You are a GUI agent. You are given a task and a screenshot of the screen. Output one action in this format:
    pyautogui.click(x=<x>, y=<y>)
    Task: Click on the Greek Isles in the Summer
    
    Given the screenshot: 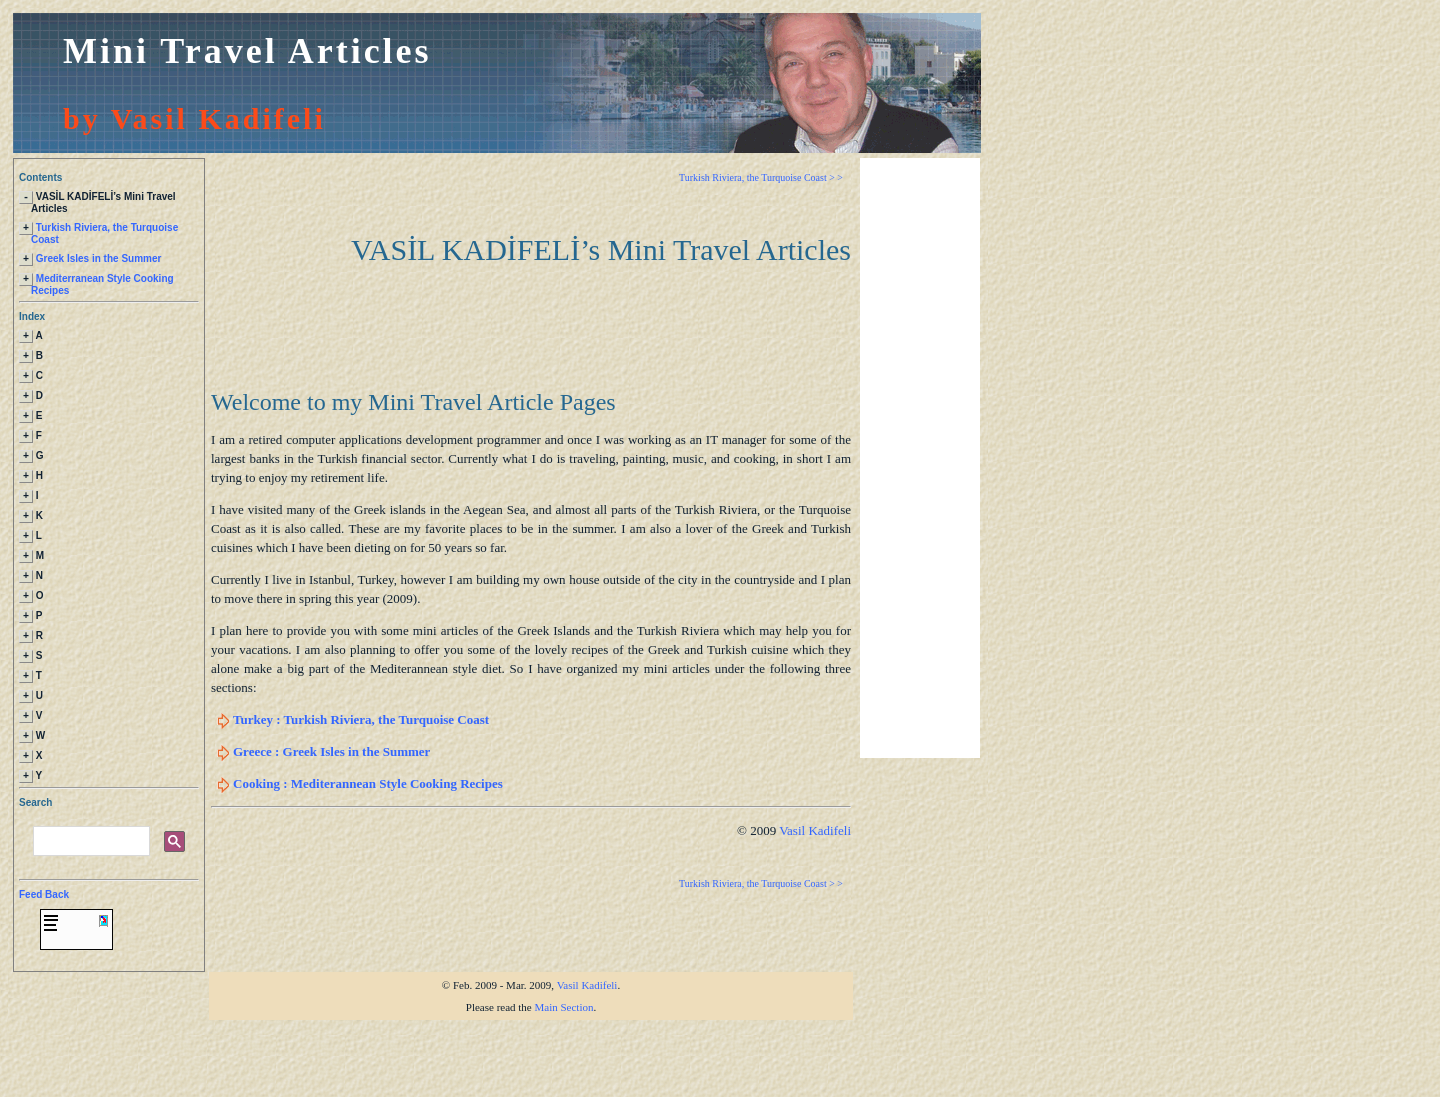 What is the action you would take?
    pyautogui.click(x=99, y=264)
    